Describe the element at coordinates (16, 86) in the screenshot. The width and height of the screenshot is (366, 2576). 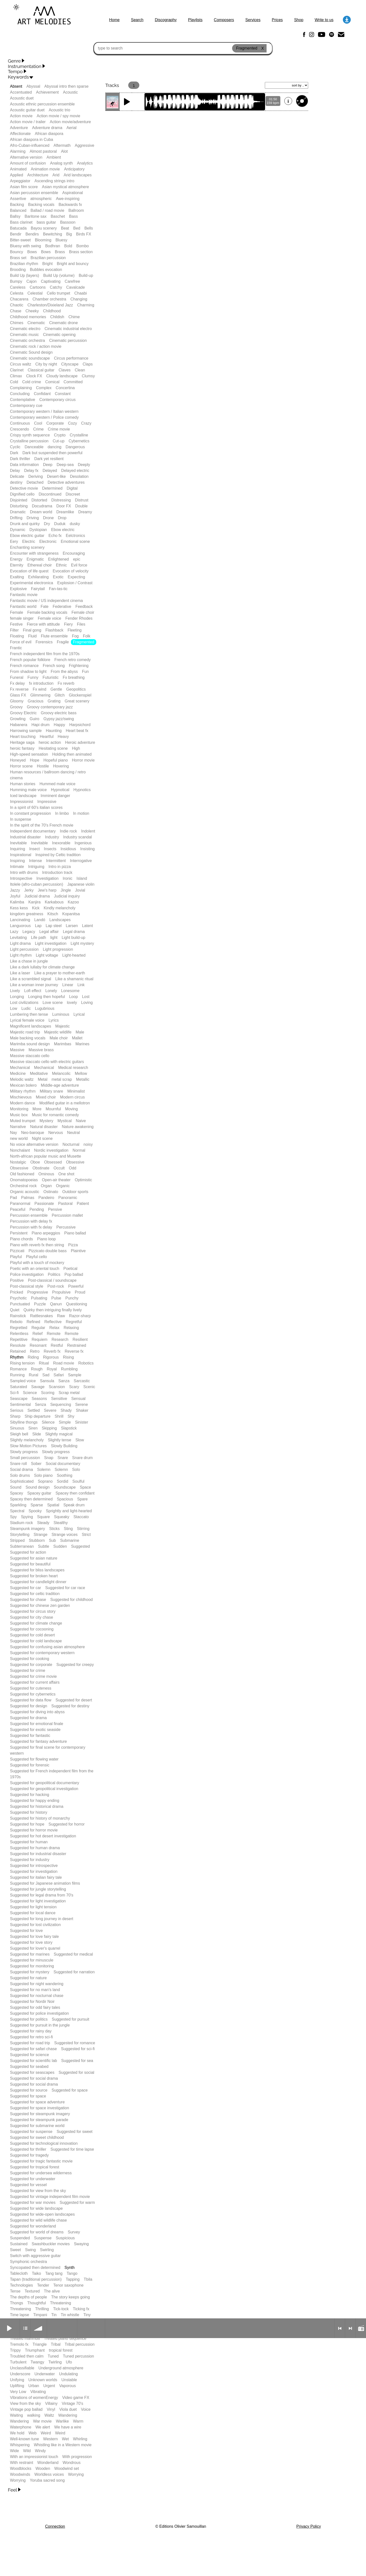
I see `Absent` at that location.